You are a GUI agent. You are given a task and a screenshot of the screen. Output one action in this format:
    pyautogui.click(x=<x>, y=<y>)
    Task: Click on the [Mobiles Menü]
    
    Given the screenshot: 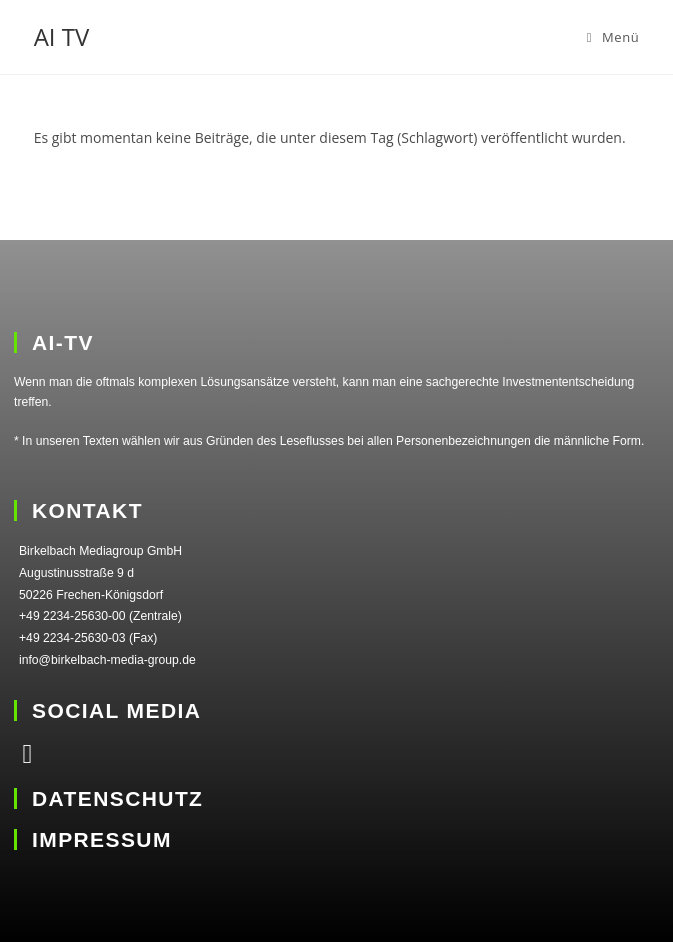 What is the action you would take?
    pyautogui.click(x=613, y=37)
    